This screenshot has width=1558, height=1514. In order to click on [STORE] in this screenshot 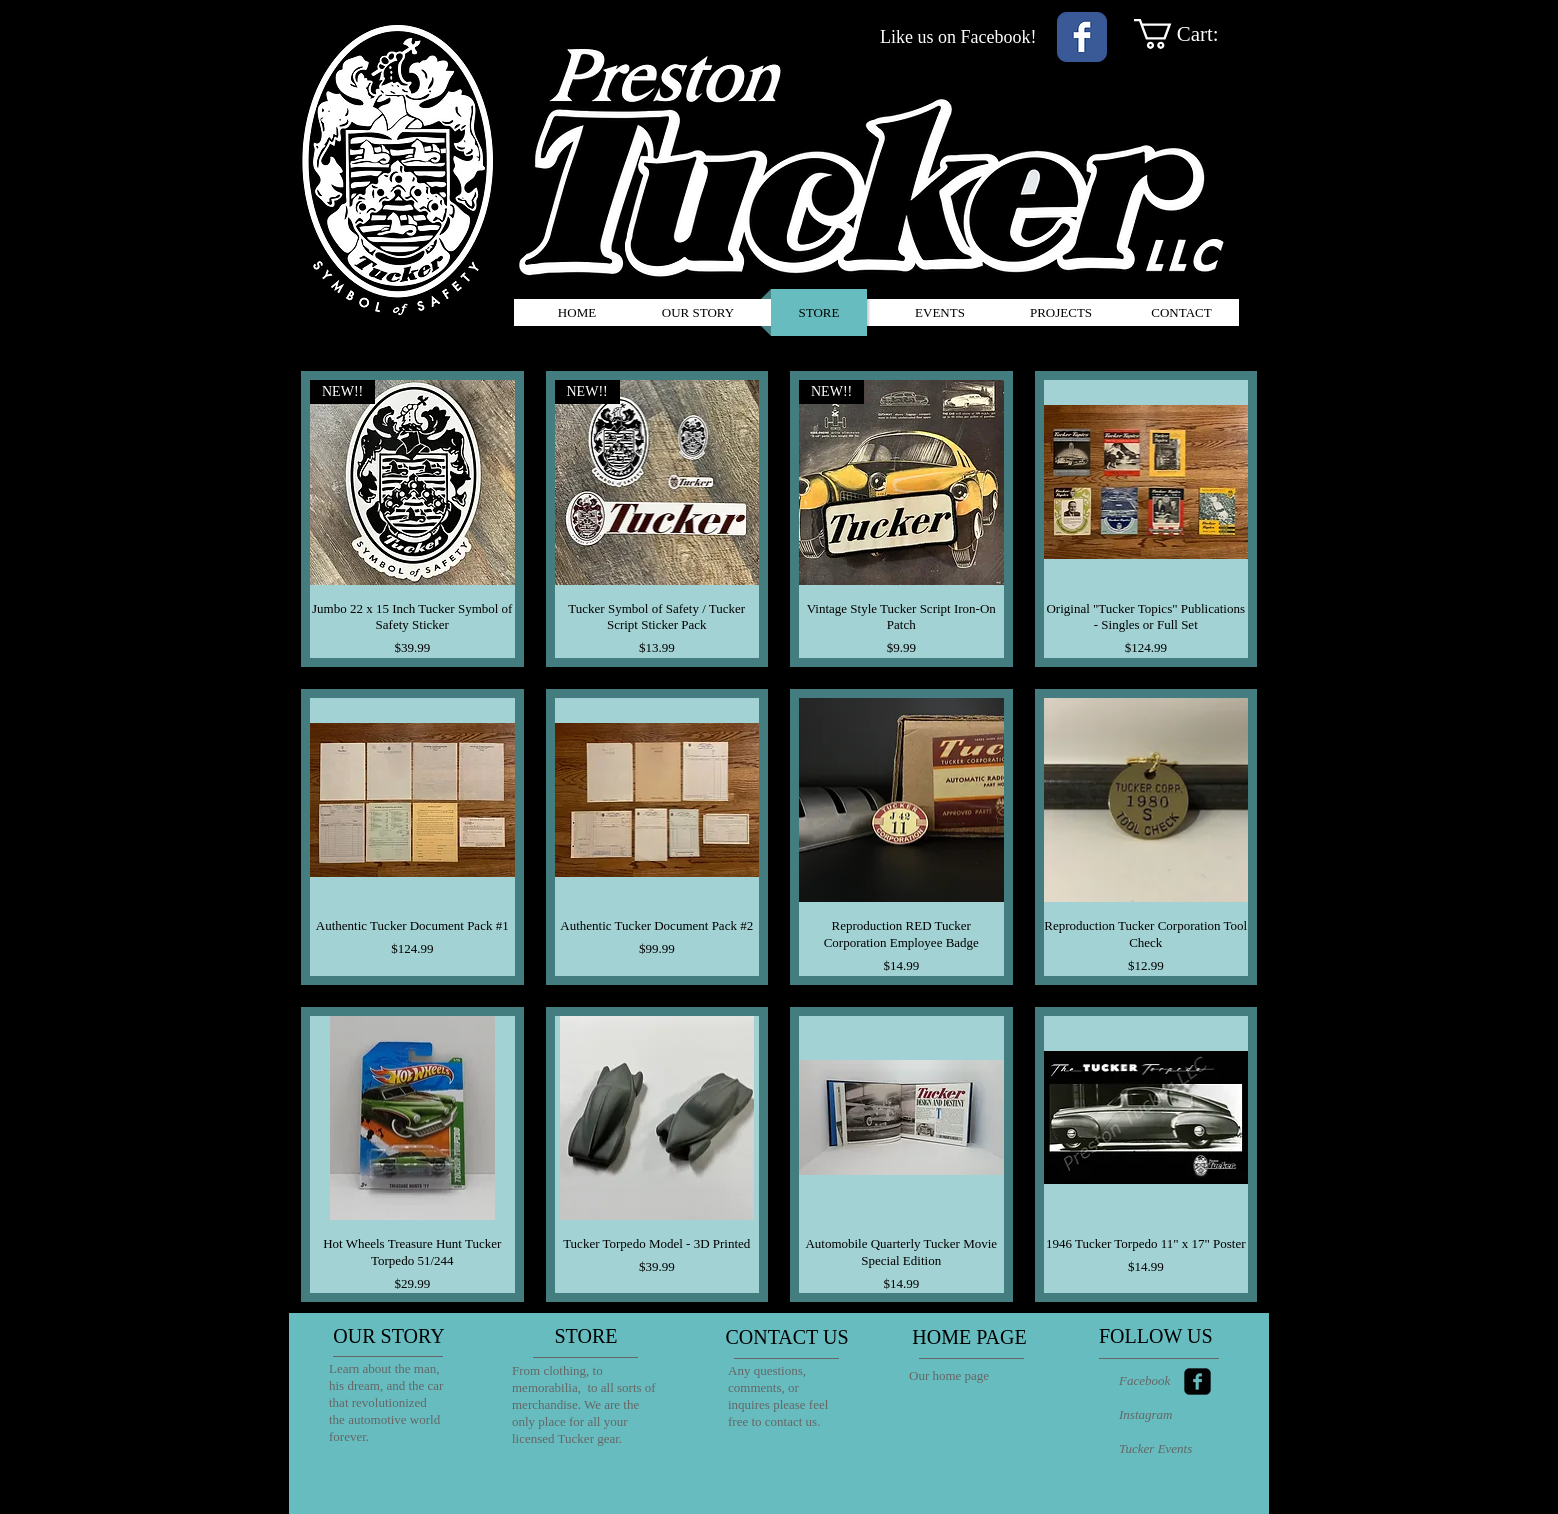, I will do `click(586, 1336)`.